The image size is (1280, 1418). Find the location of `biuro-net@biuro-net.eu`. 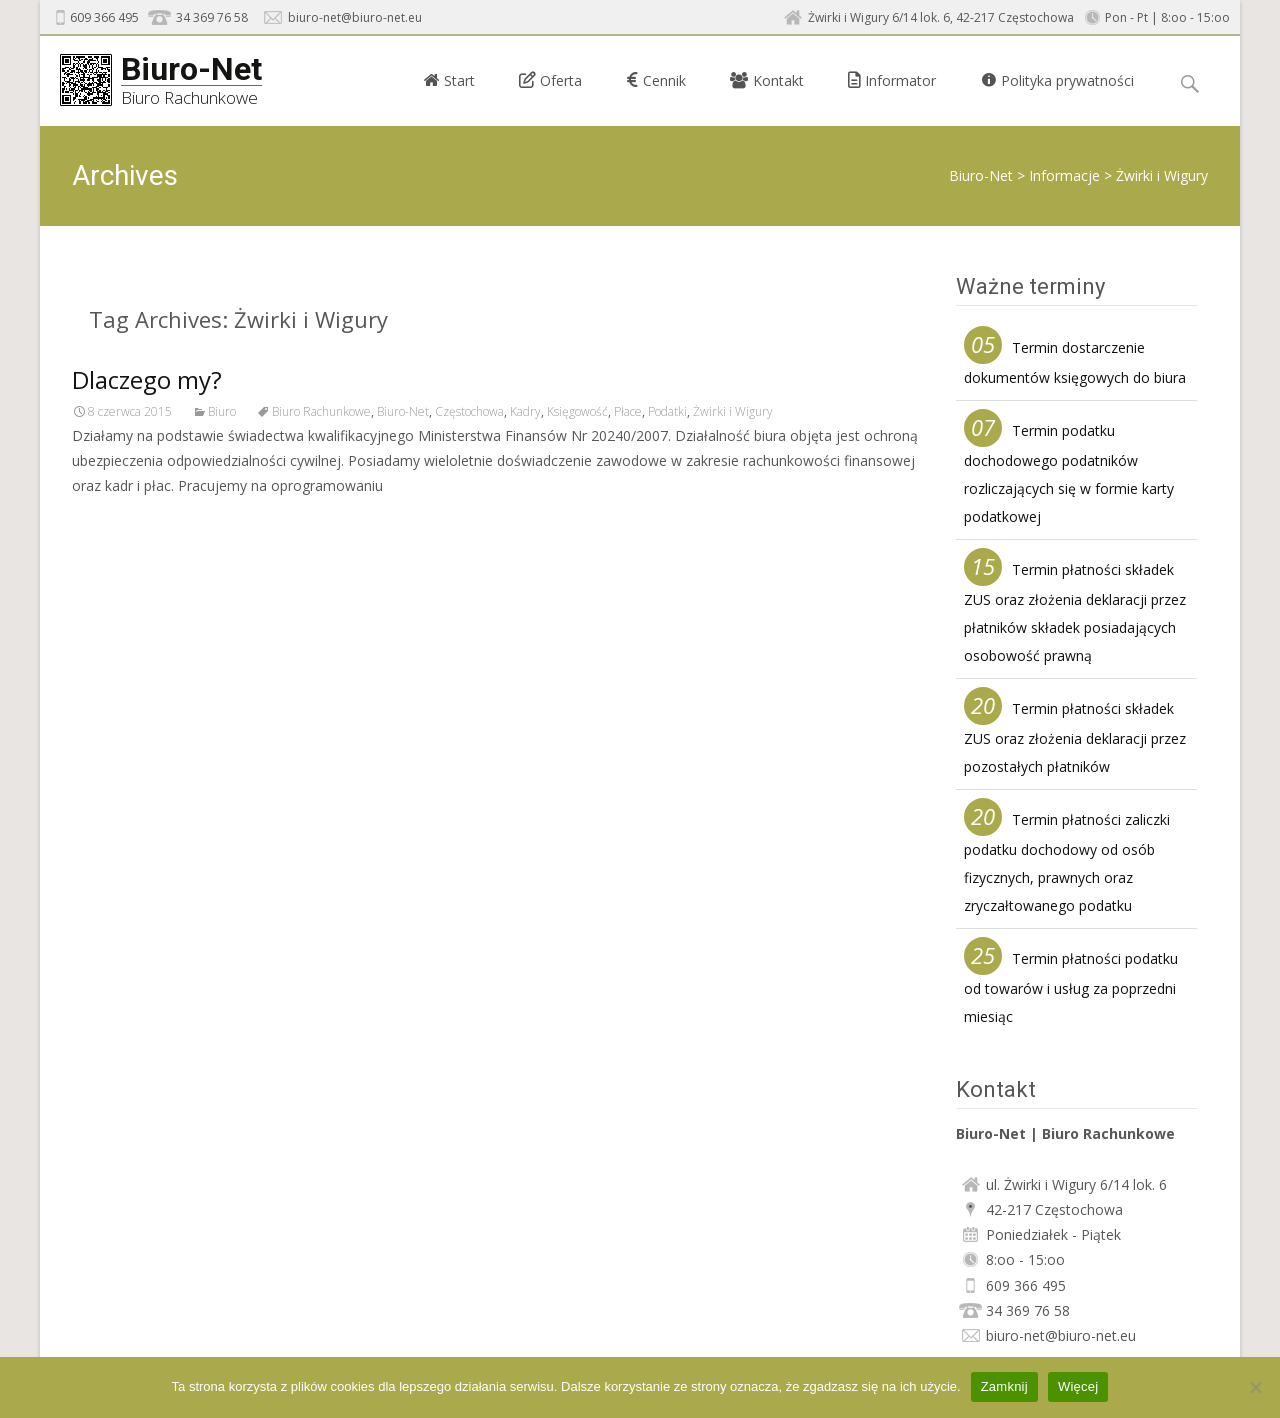

biuro-net@biuro-net.eu is located at coordinates (355, 17).